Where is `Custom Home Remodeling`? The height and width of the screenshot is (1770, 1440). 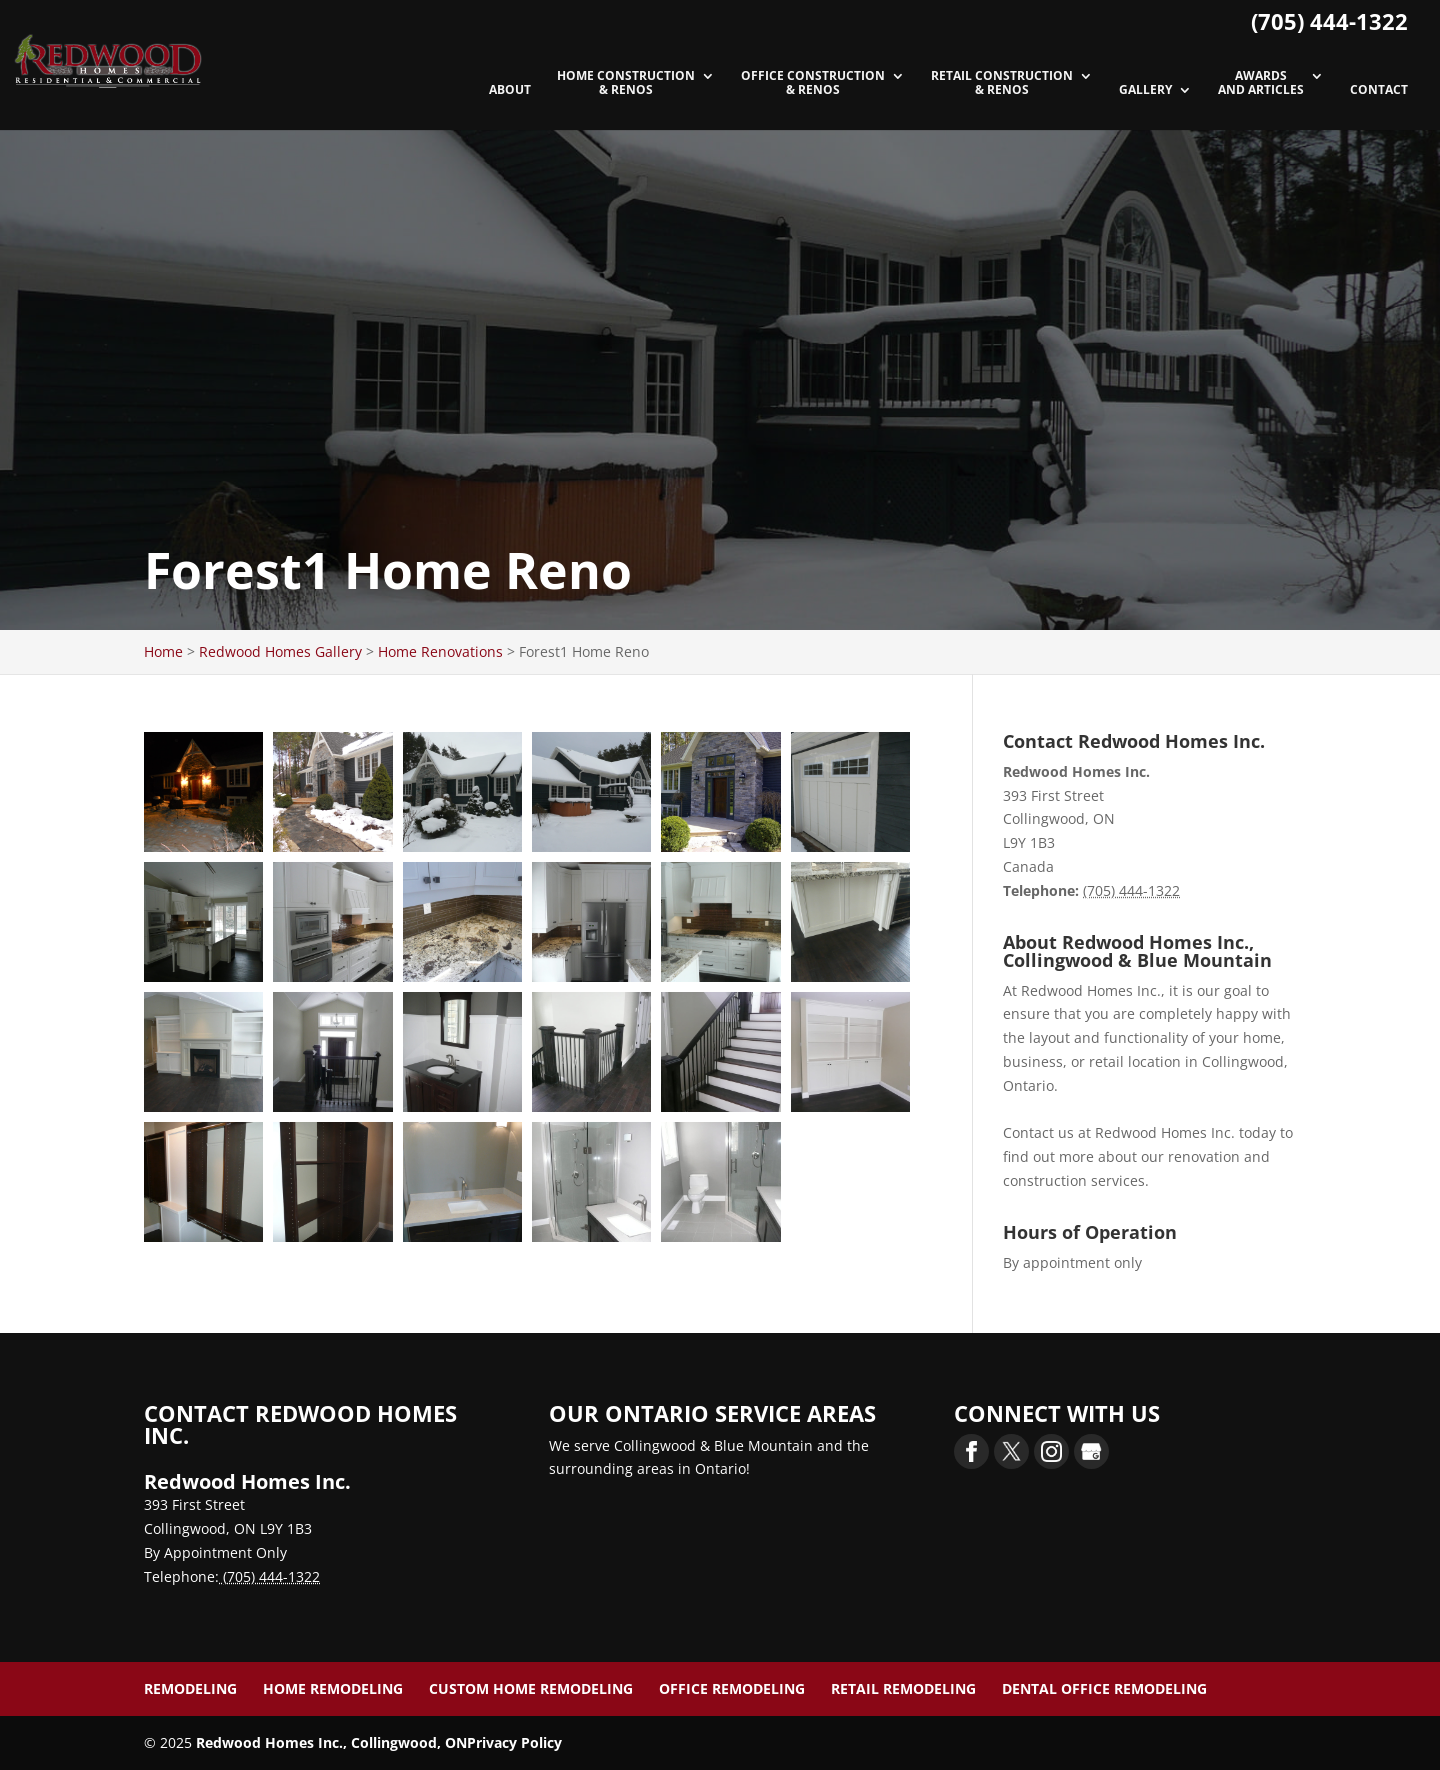 Custom Home Remodeling is located at coordinates (531, 1688).